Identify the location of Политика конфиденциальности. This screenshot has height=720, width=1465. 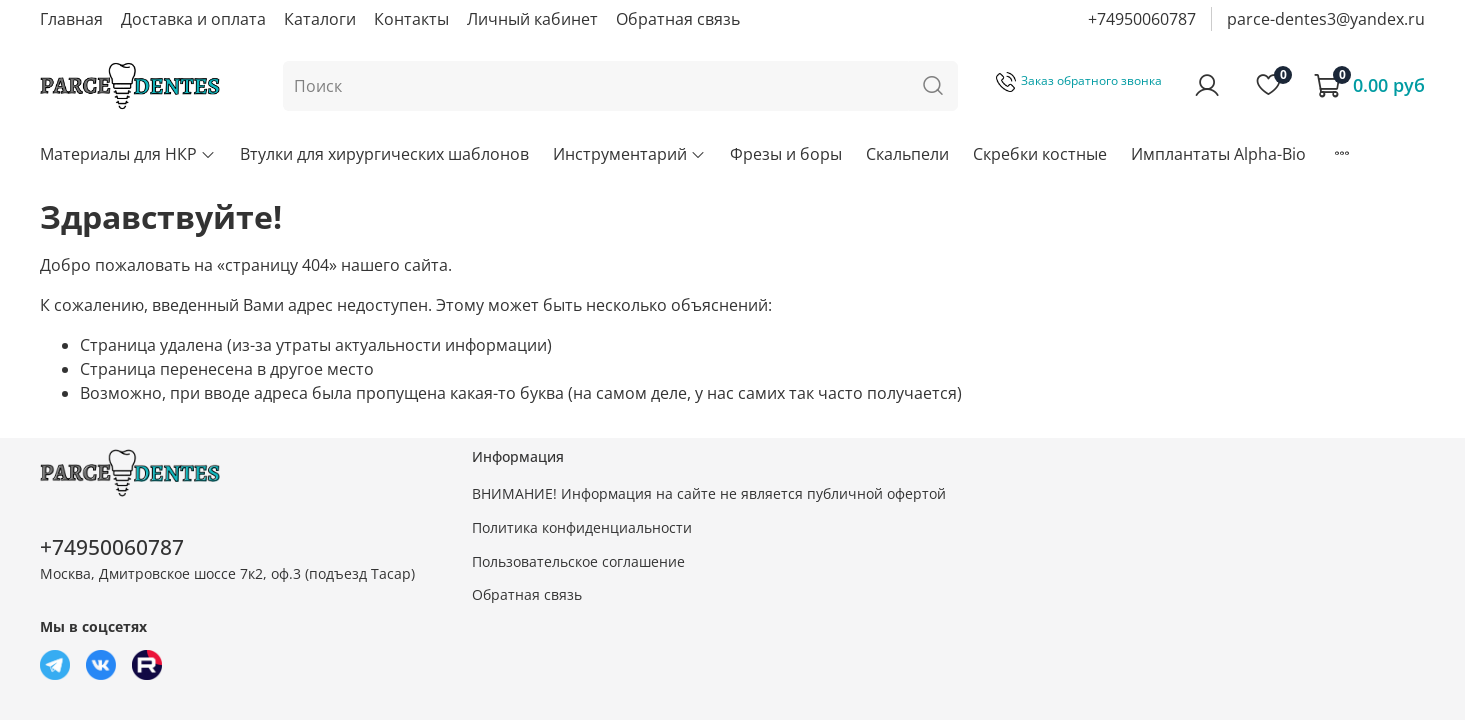
(582, 527).